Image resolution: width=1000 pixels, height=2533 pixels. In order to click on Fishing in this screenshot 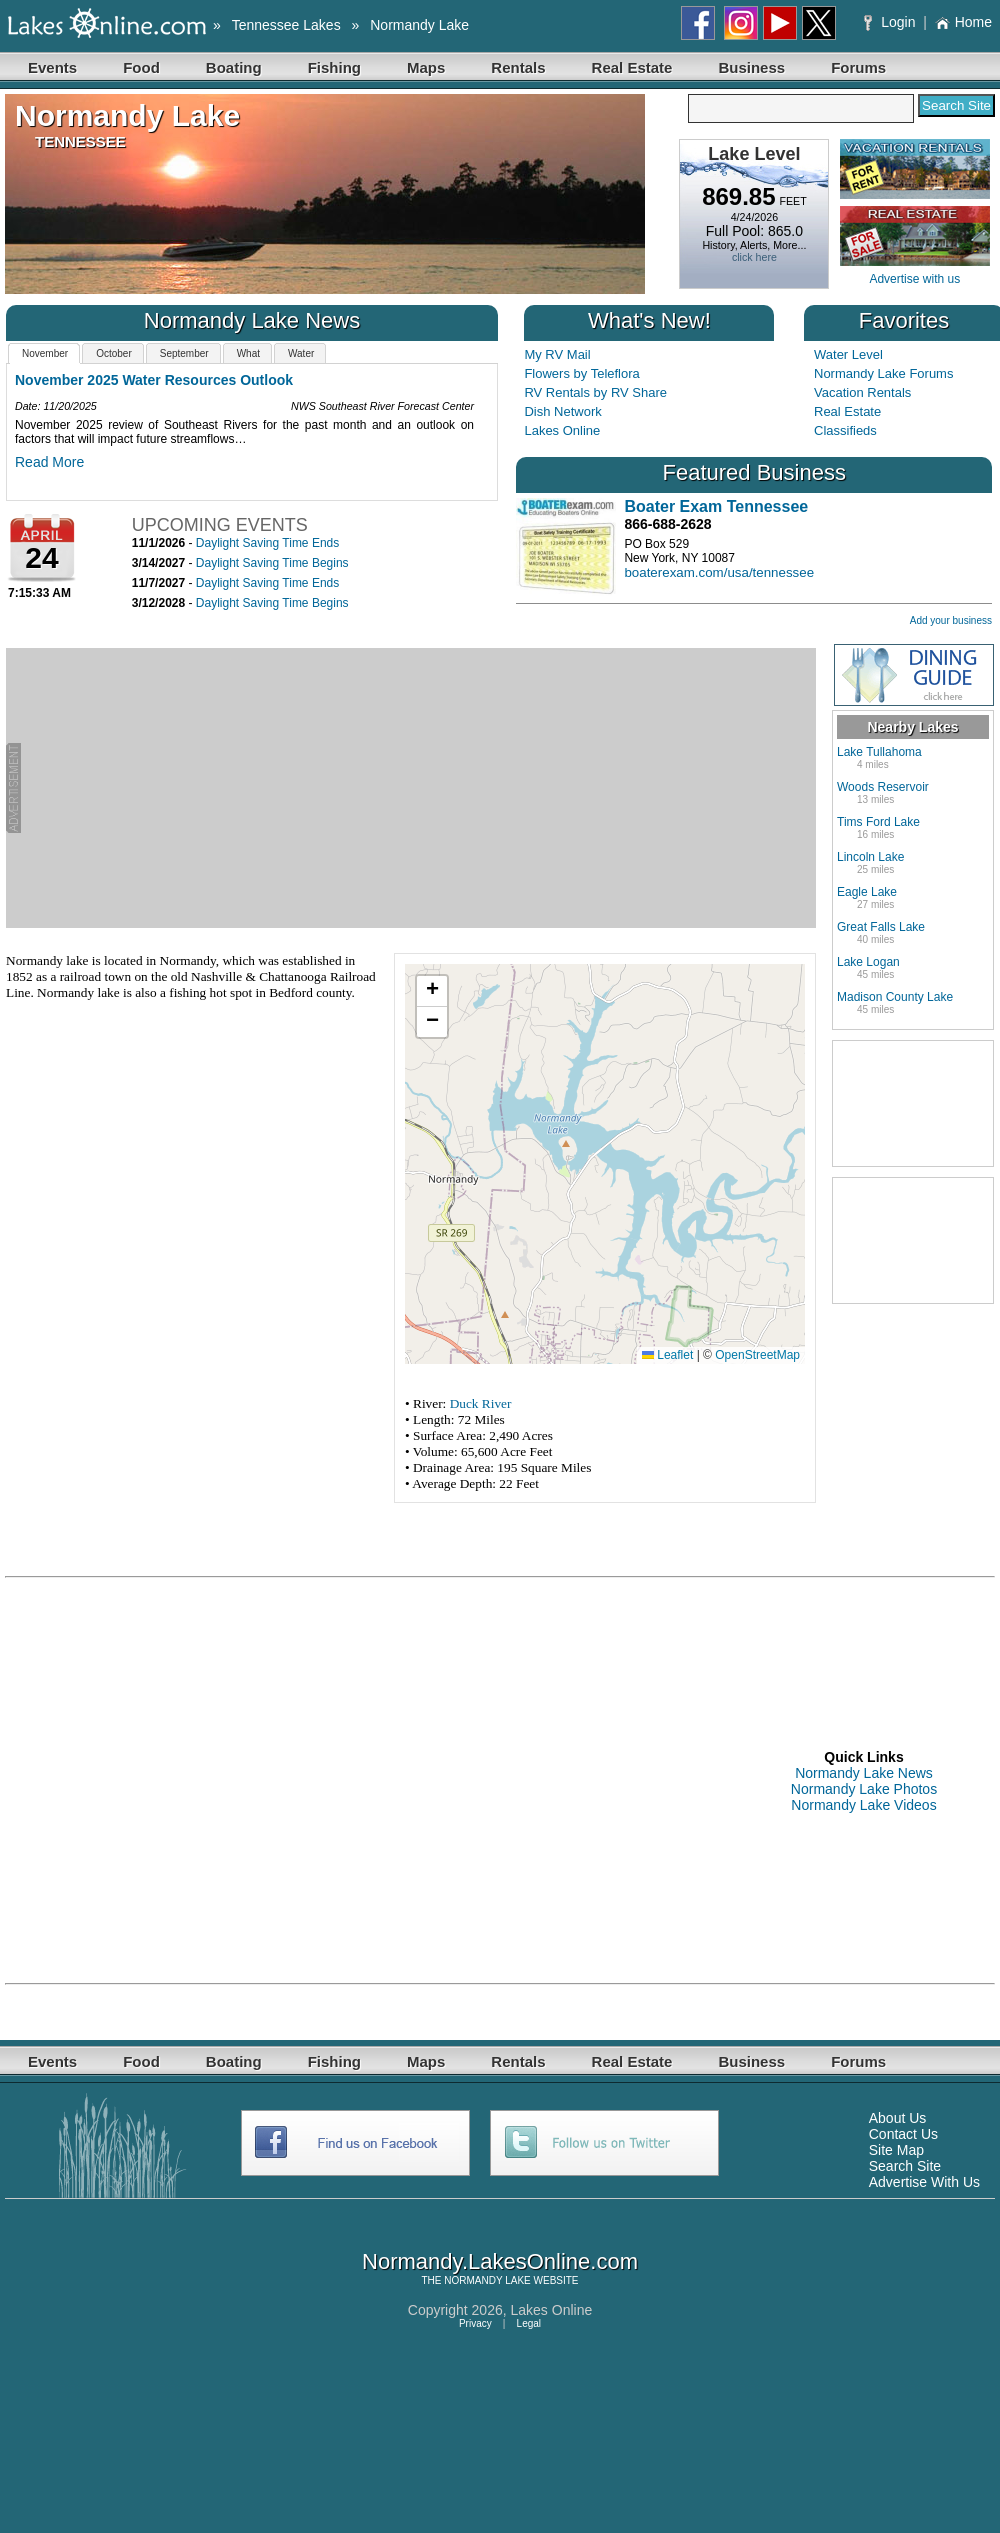, I will do `click(334, 67)`.